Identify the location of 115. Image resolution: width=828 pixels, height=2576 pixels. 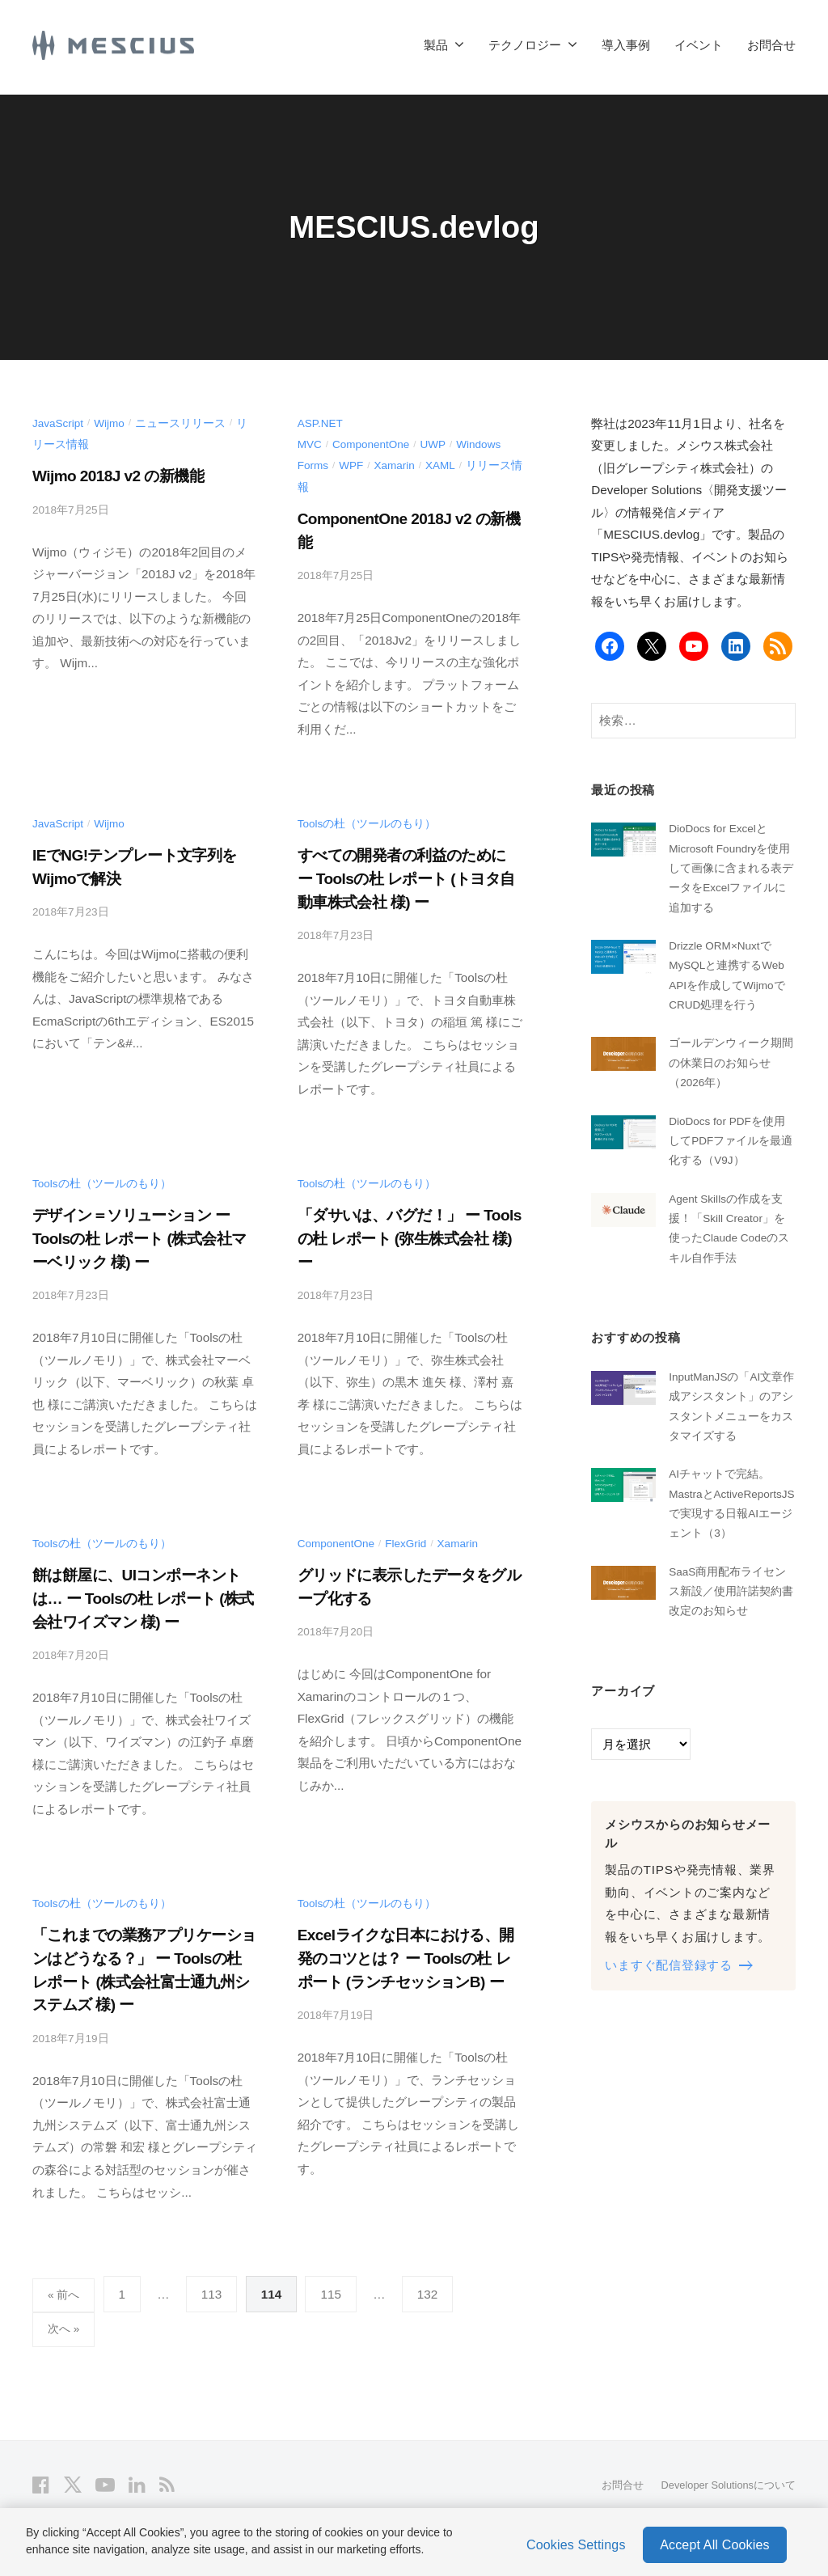
(333, 2291).